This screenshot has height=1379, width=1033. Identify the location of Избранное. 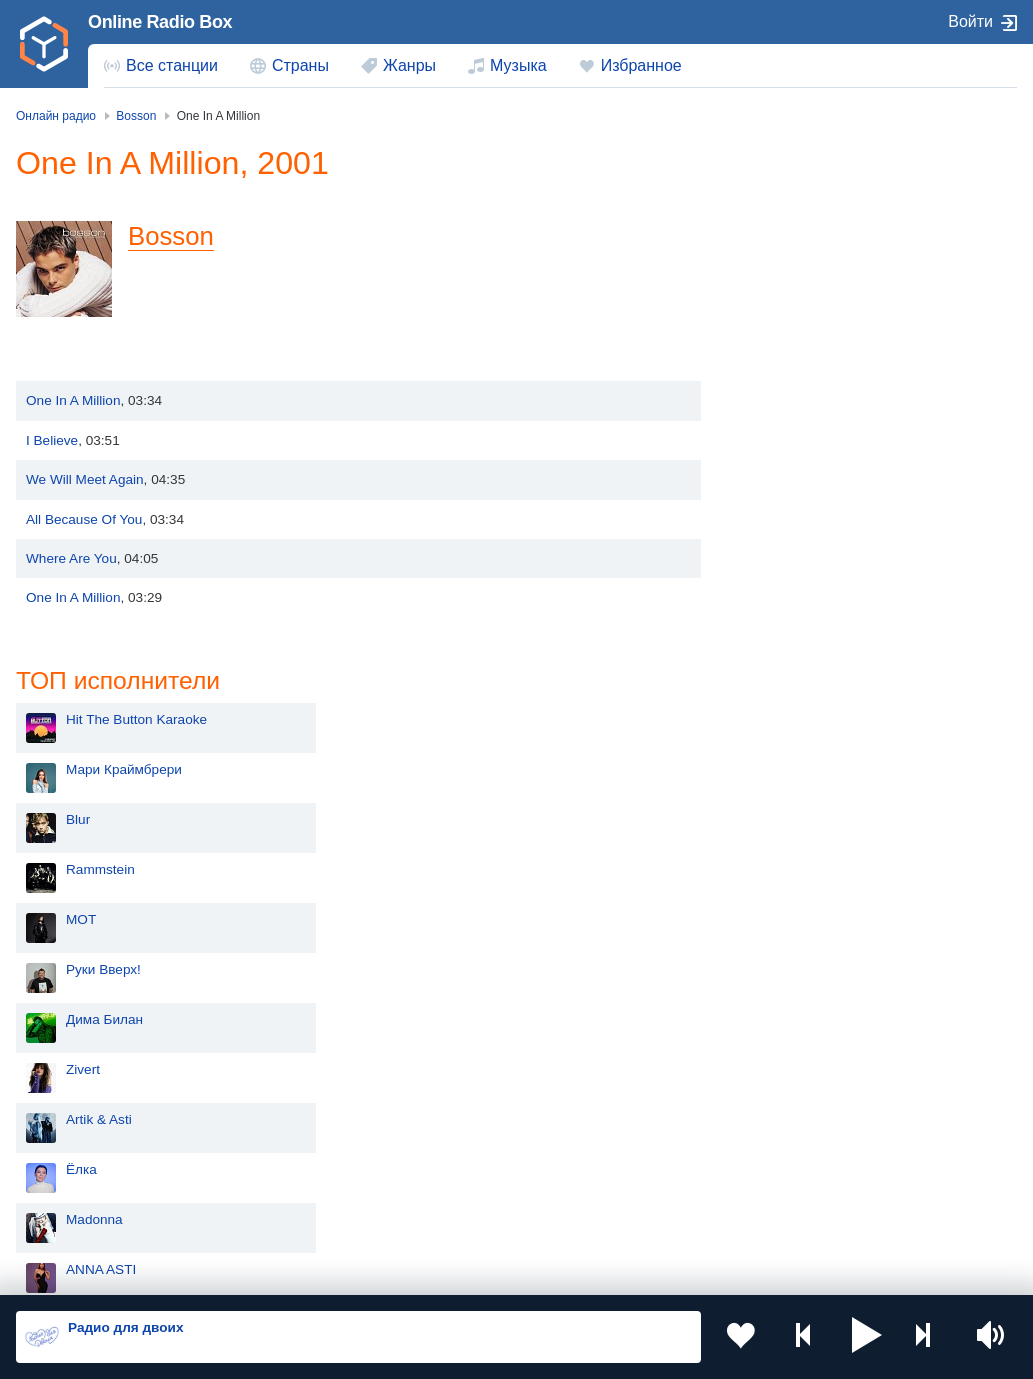
(641, 65).